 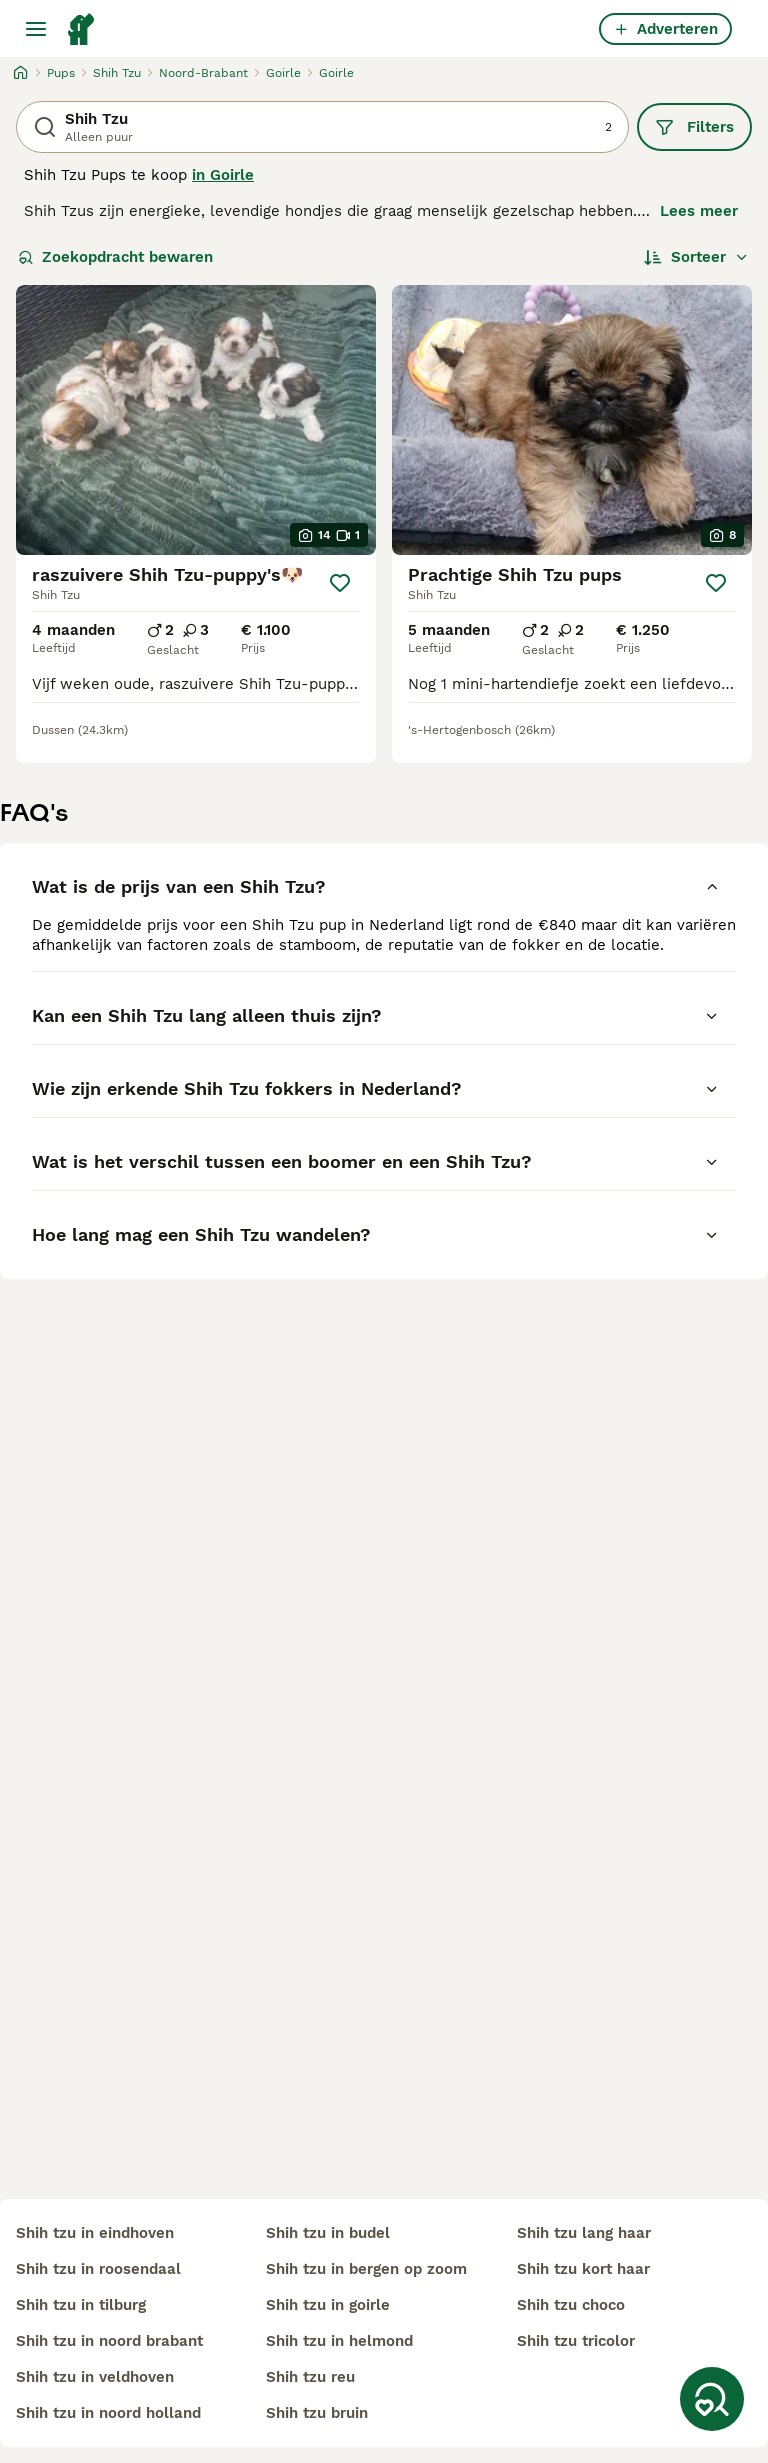 I want to click on shih tzu in budel, so click(x=328, y=2233).